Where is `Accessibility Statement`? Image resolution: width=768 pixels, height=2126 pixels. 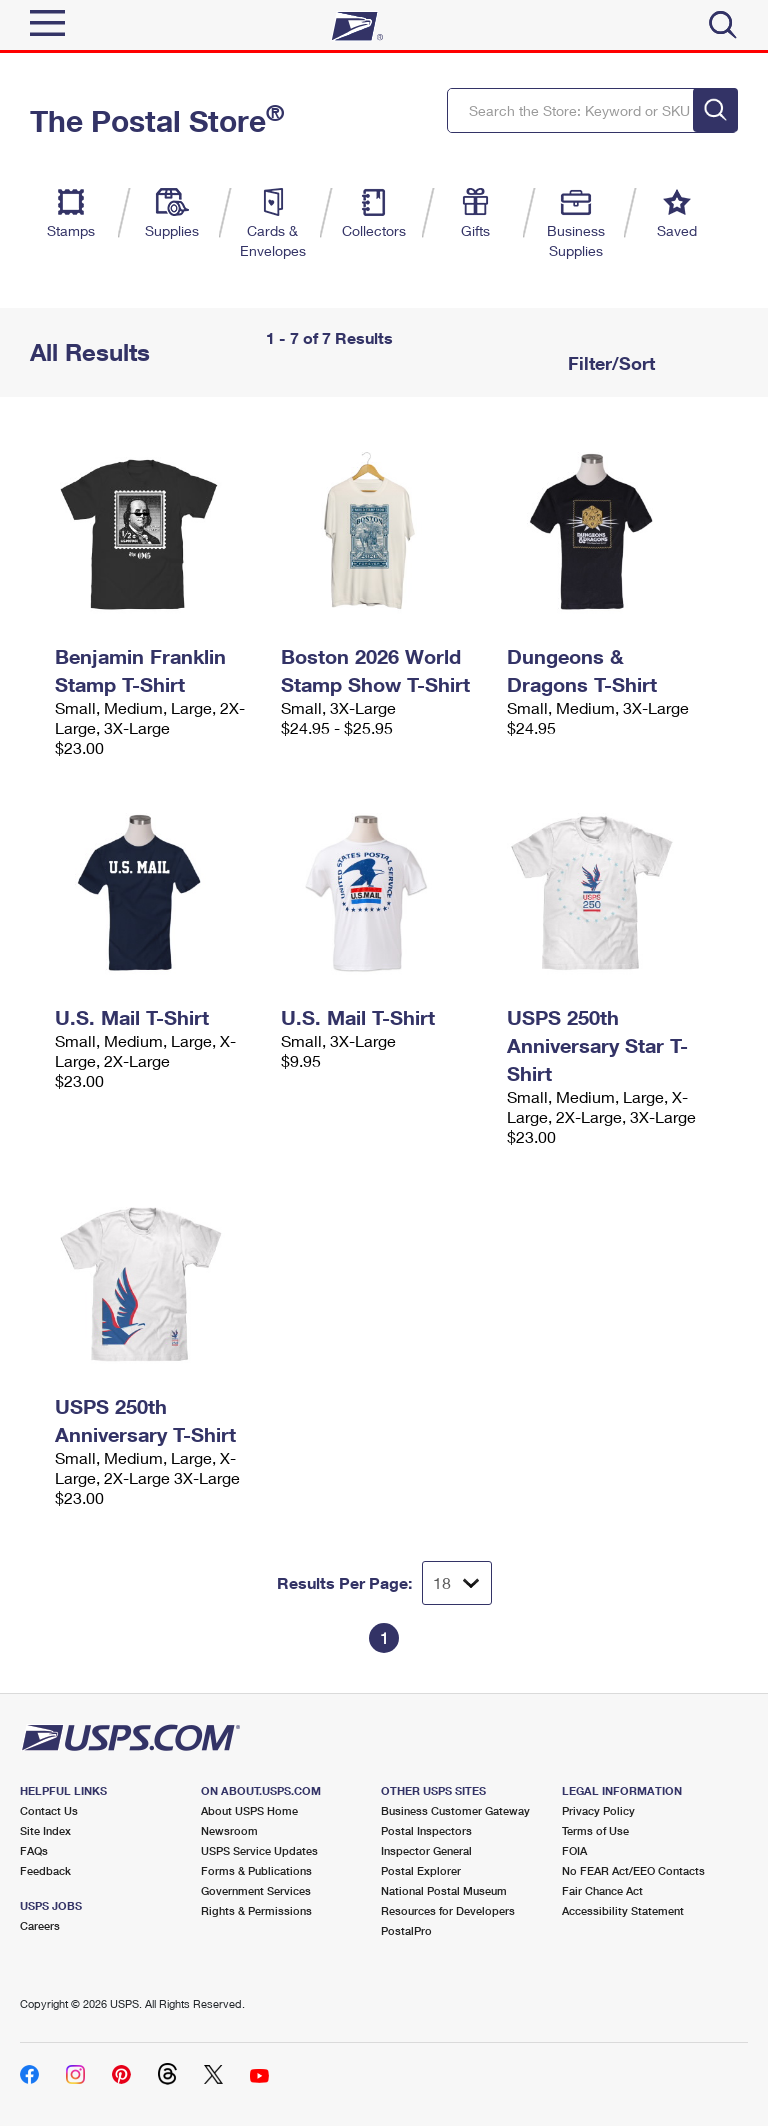
Accessibility Statement is located at coordinates (623, 1910).